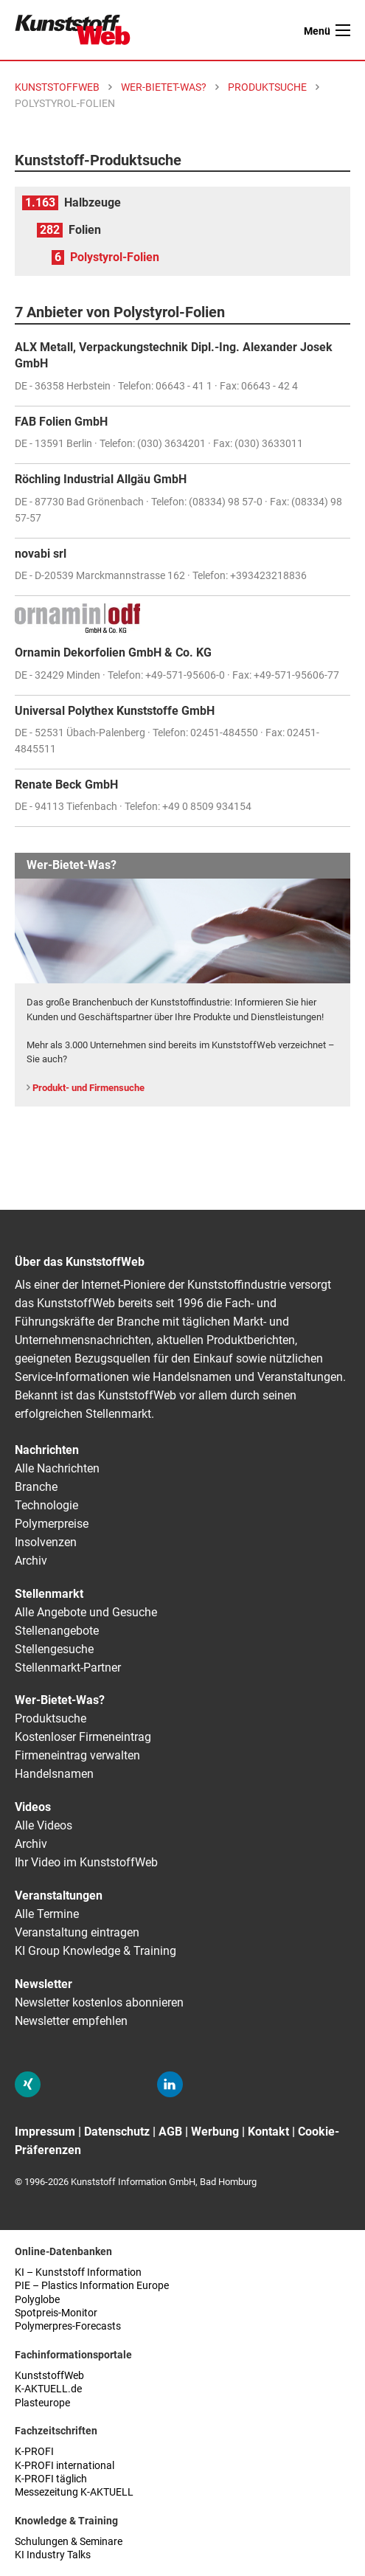 This screenshot has width=365, height=2576. What do you see at coordinates (268, 2132) in the screenshot?
I see `Kontakt` at bounding box center [268, 2132].